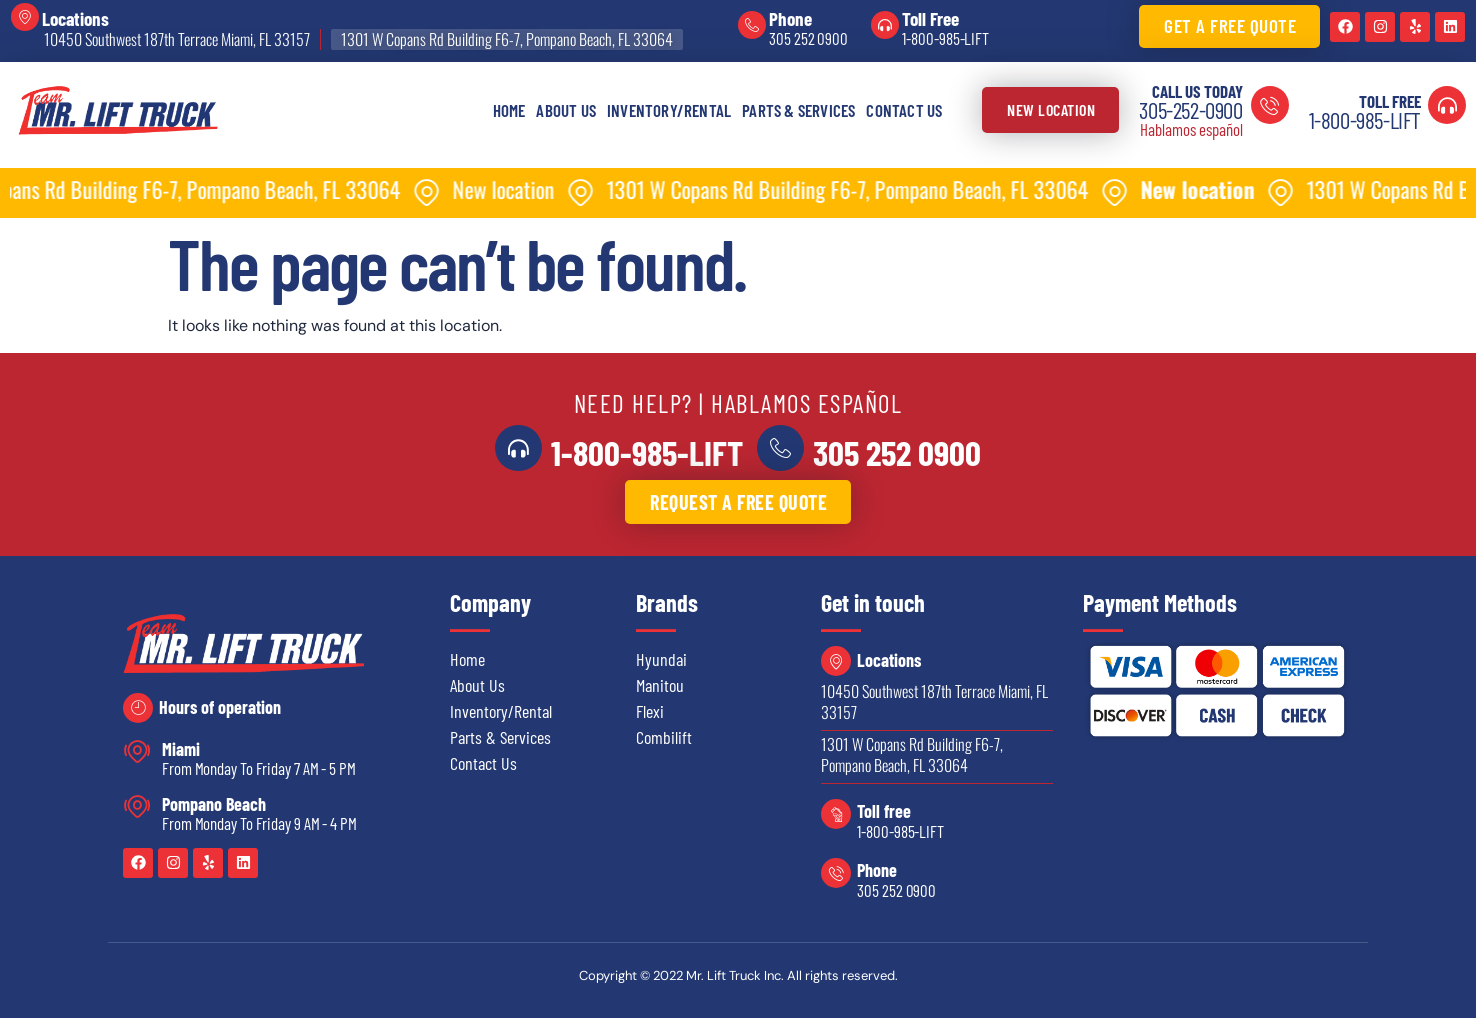  Describe the element at coordinates (779, 448) in the screenshot. I see `[<a href="tel:3052520900">305 252 0900</a>]` at that location.